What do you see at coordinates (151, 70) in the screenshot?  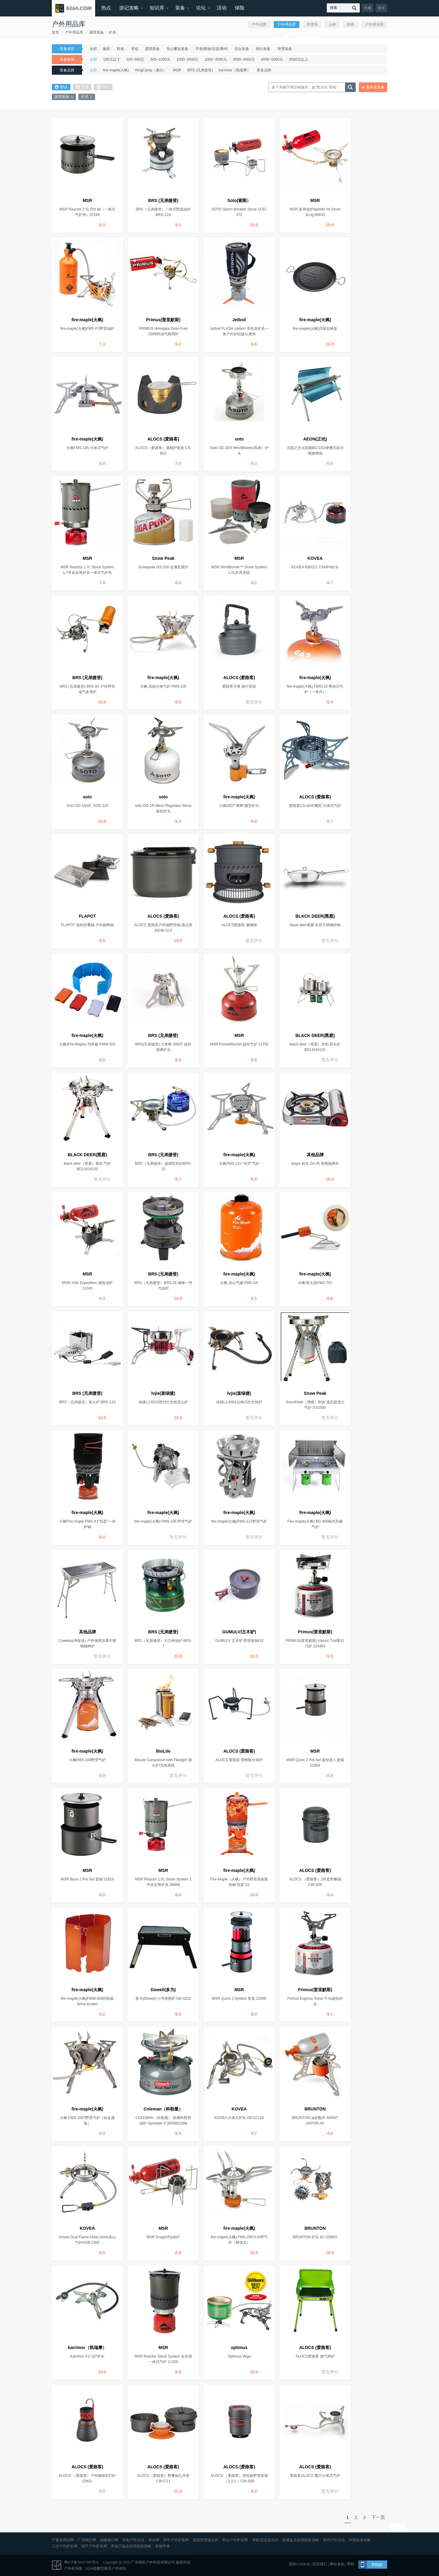 I see `KingCamp（康尔）` at bounding box center [151, 70].